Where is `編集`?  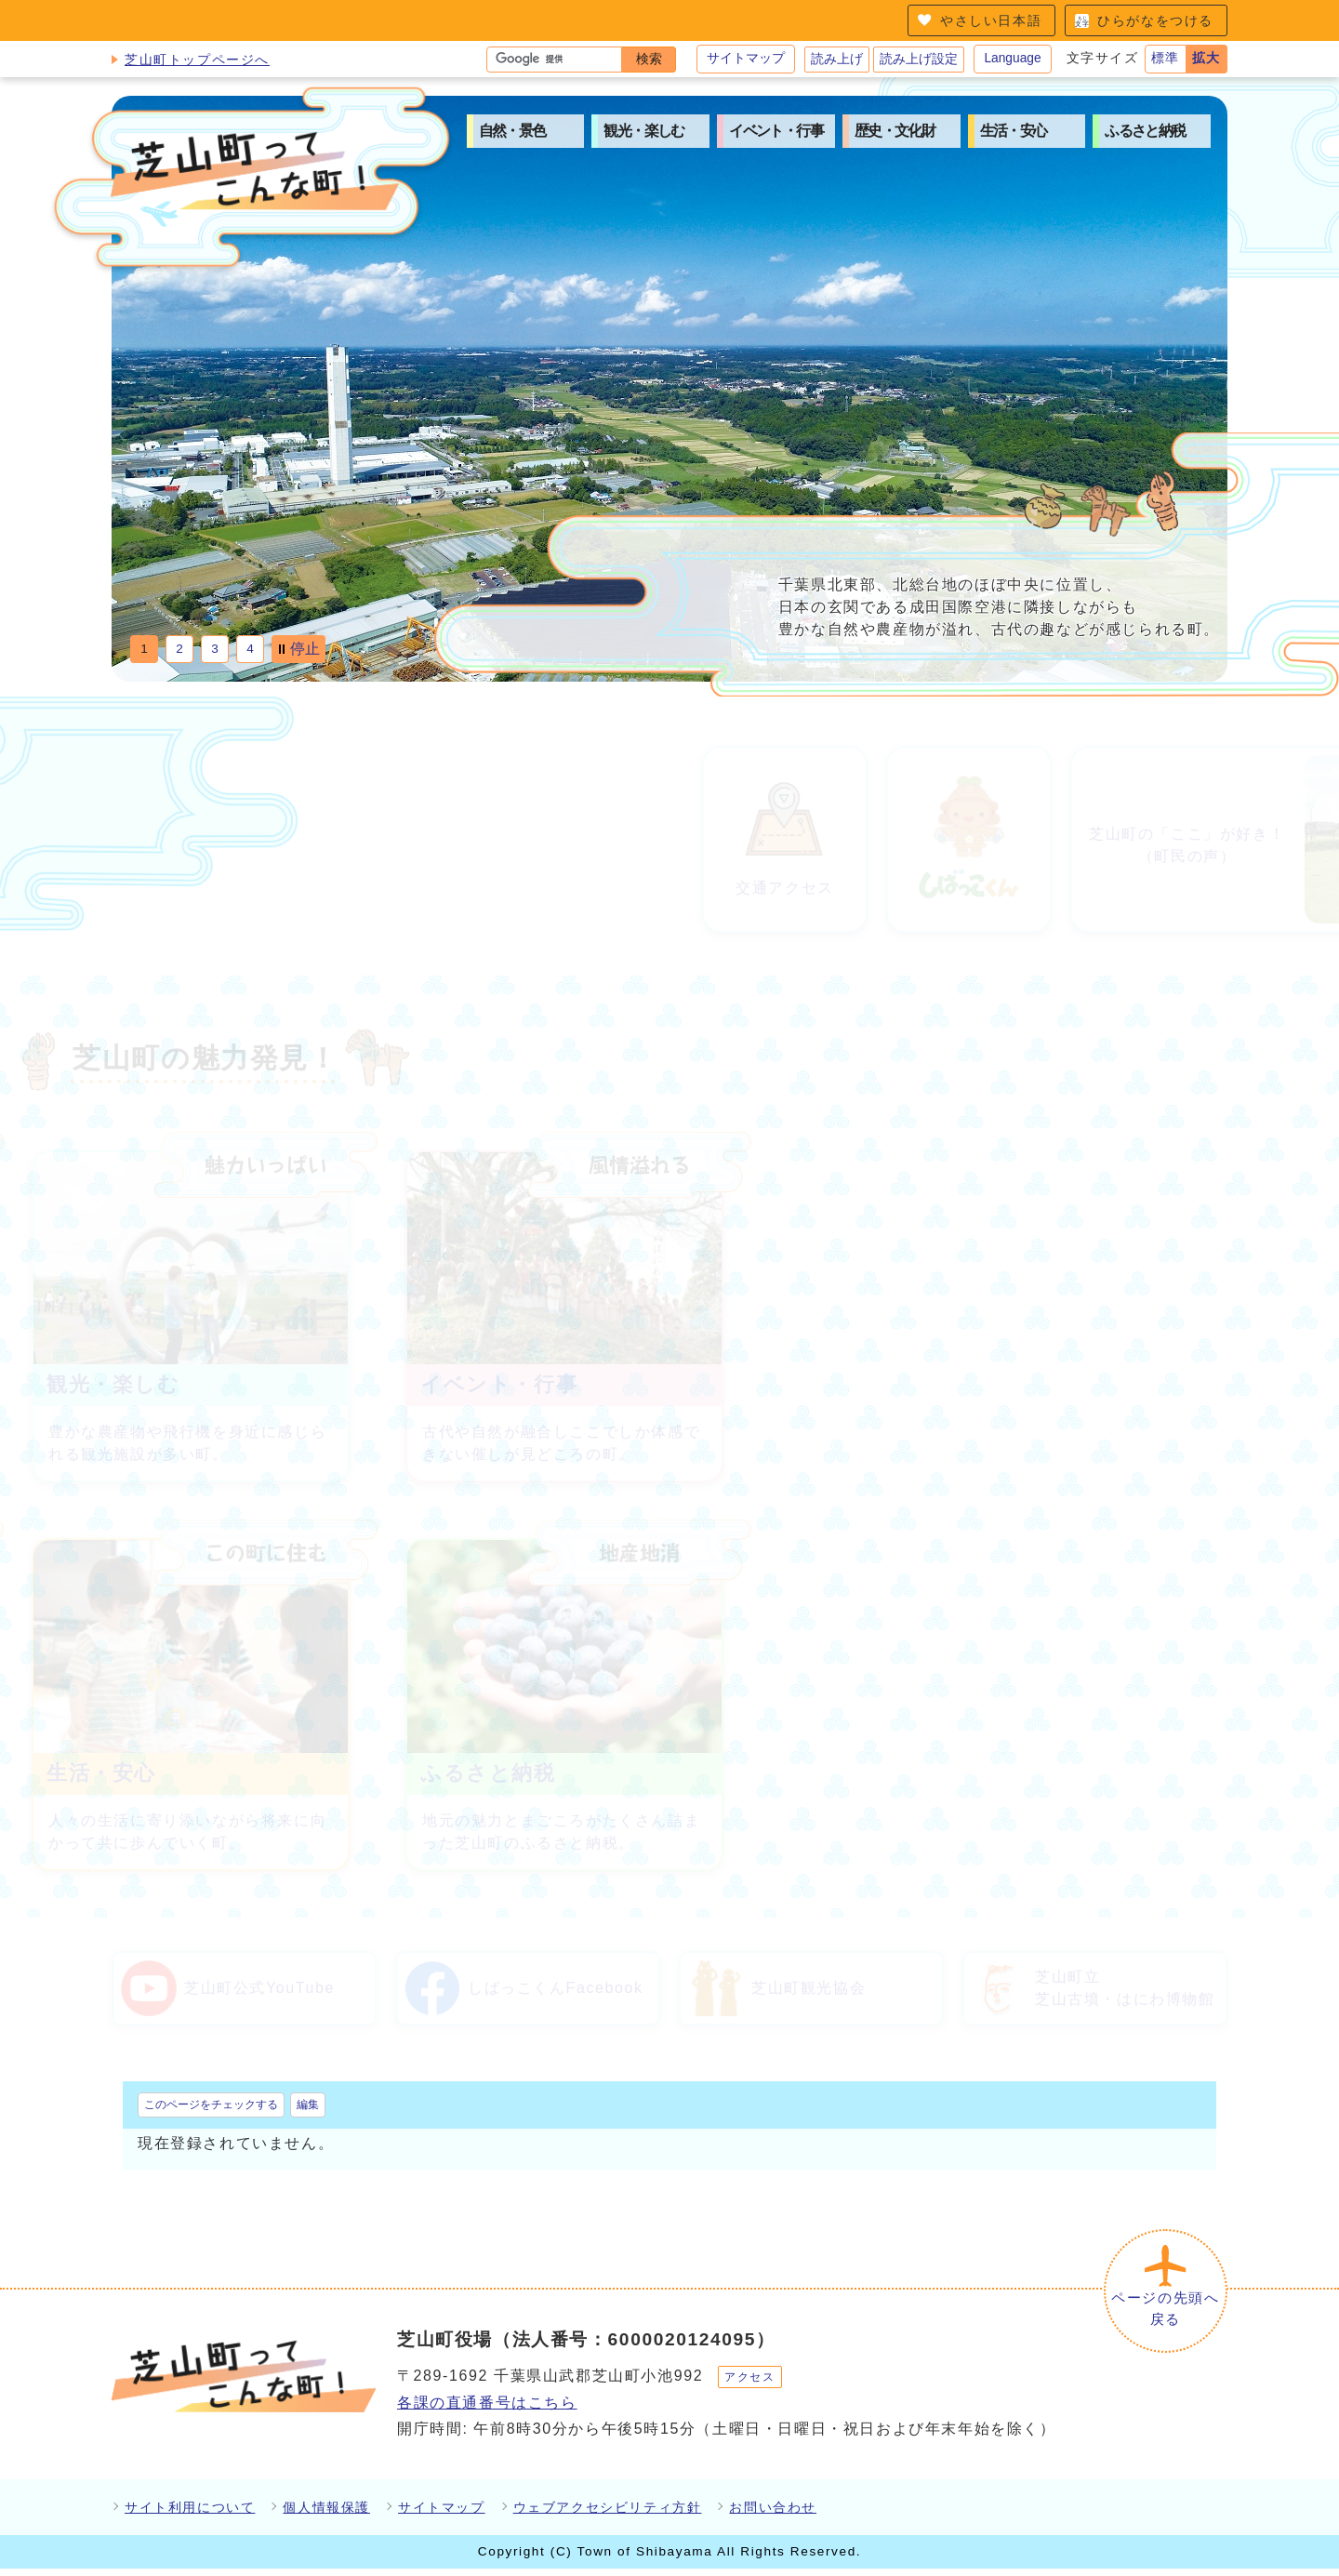
編集 is located at coordinates (308, 2104).